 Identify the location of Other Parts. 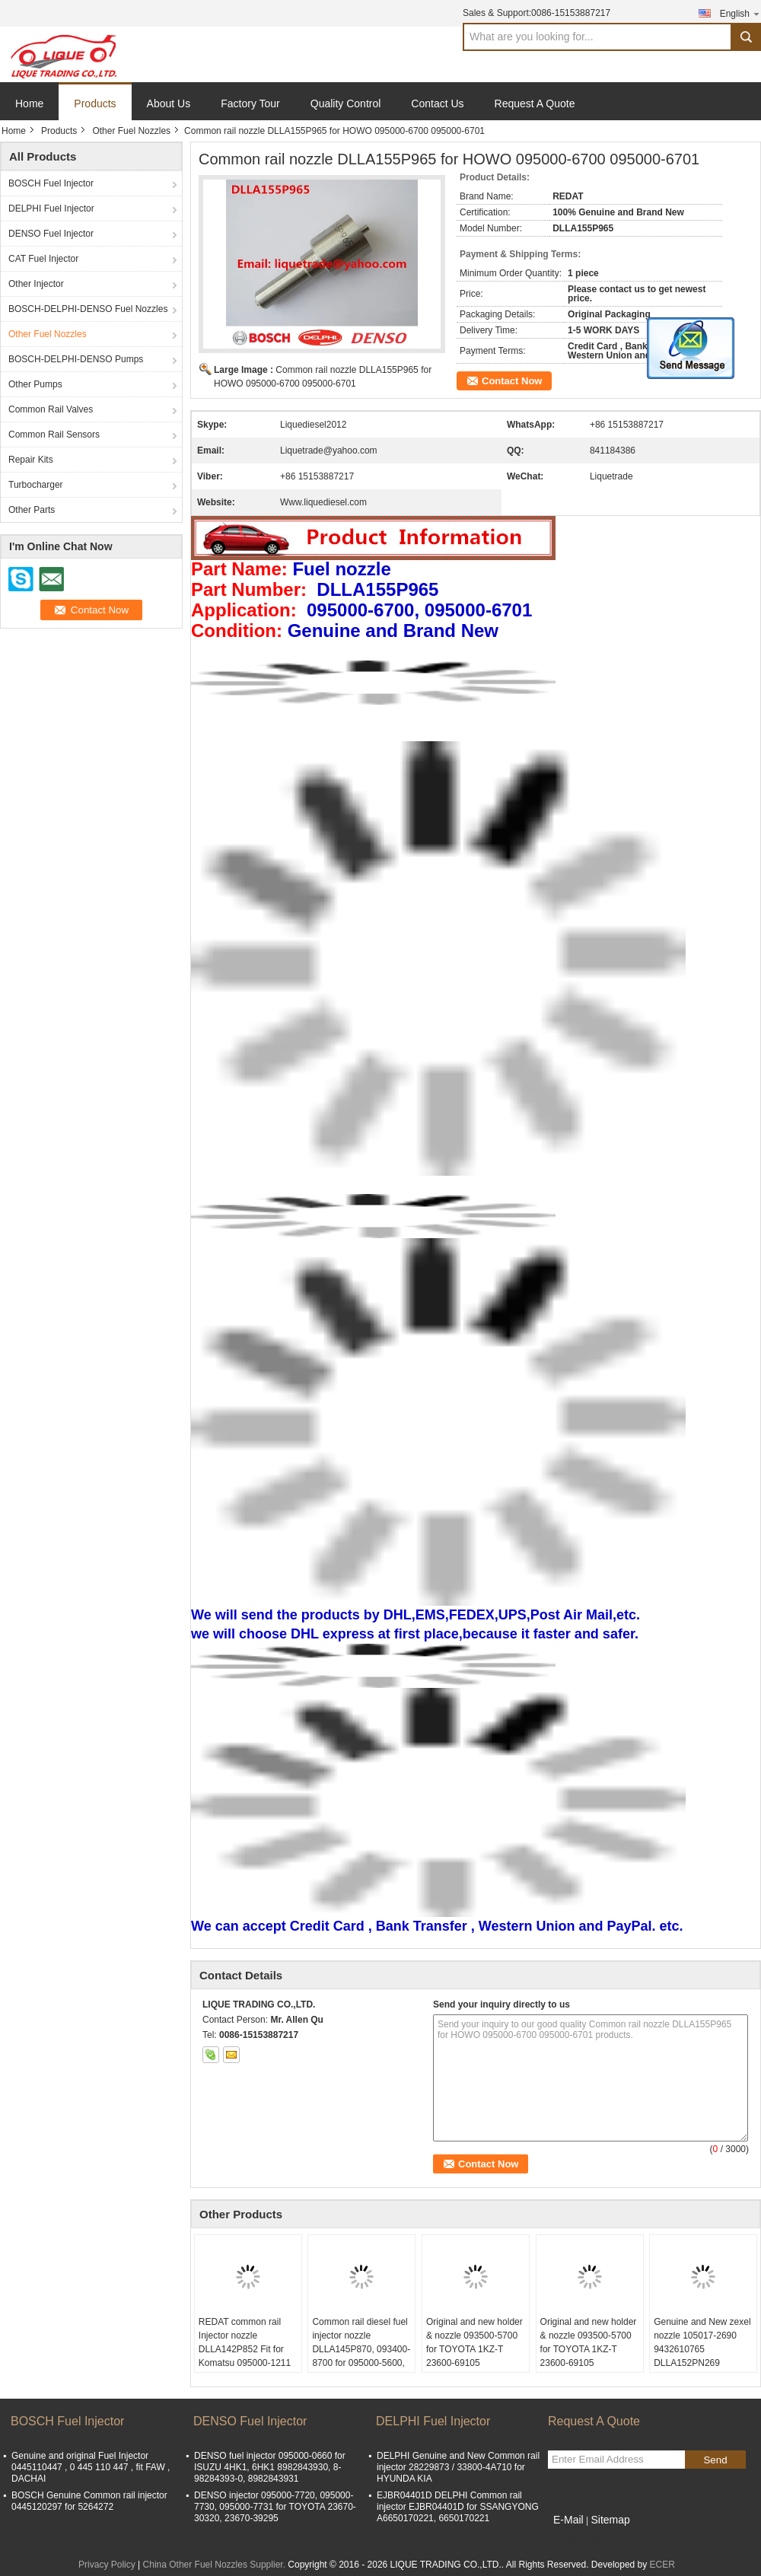
(31, 510).